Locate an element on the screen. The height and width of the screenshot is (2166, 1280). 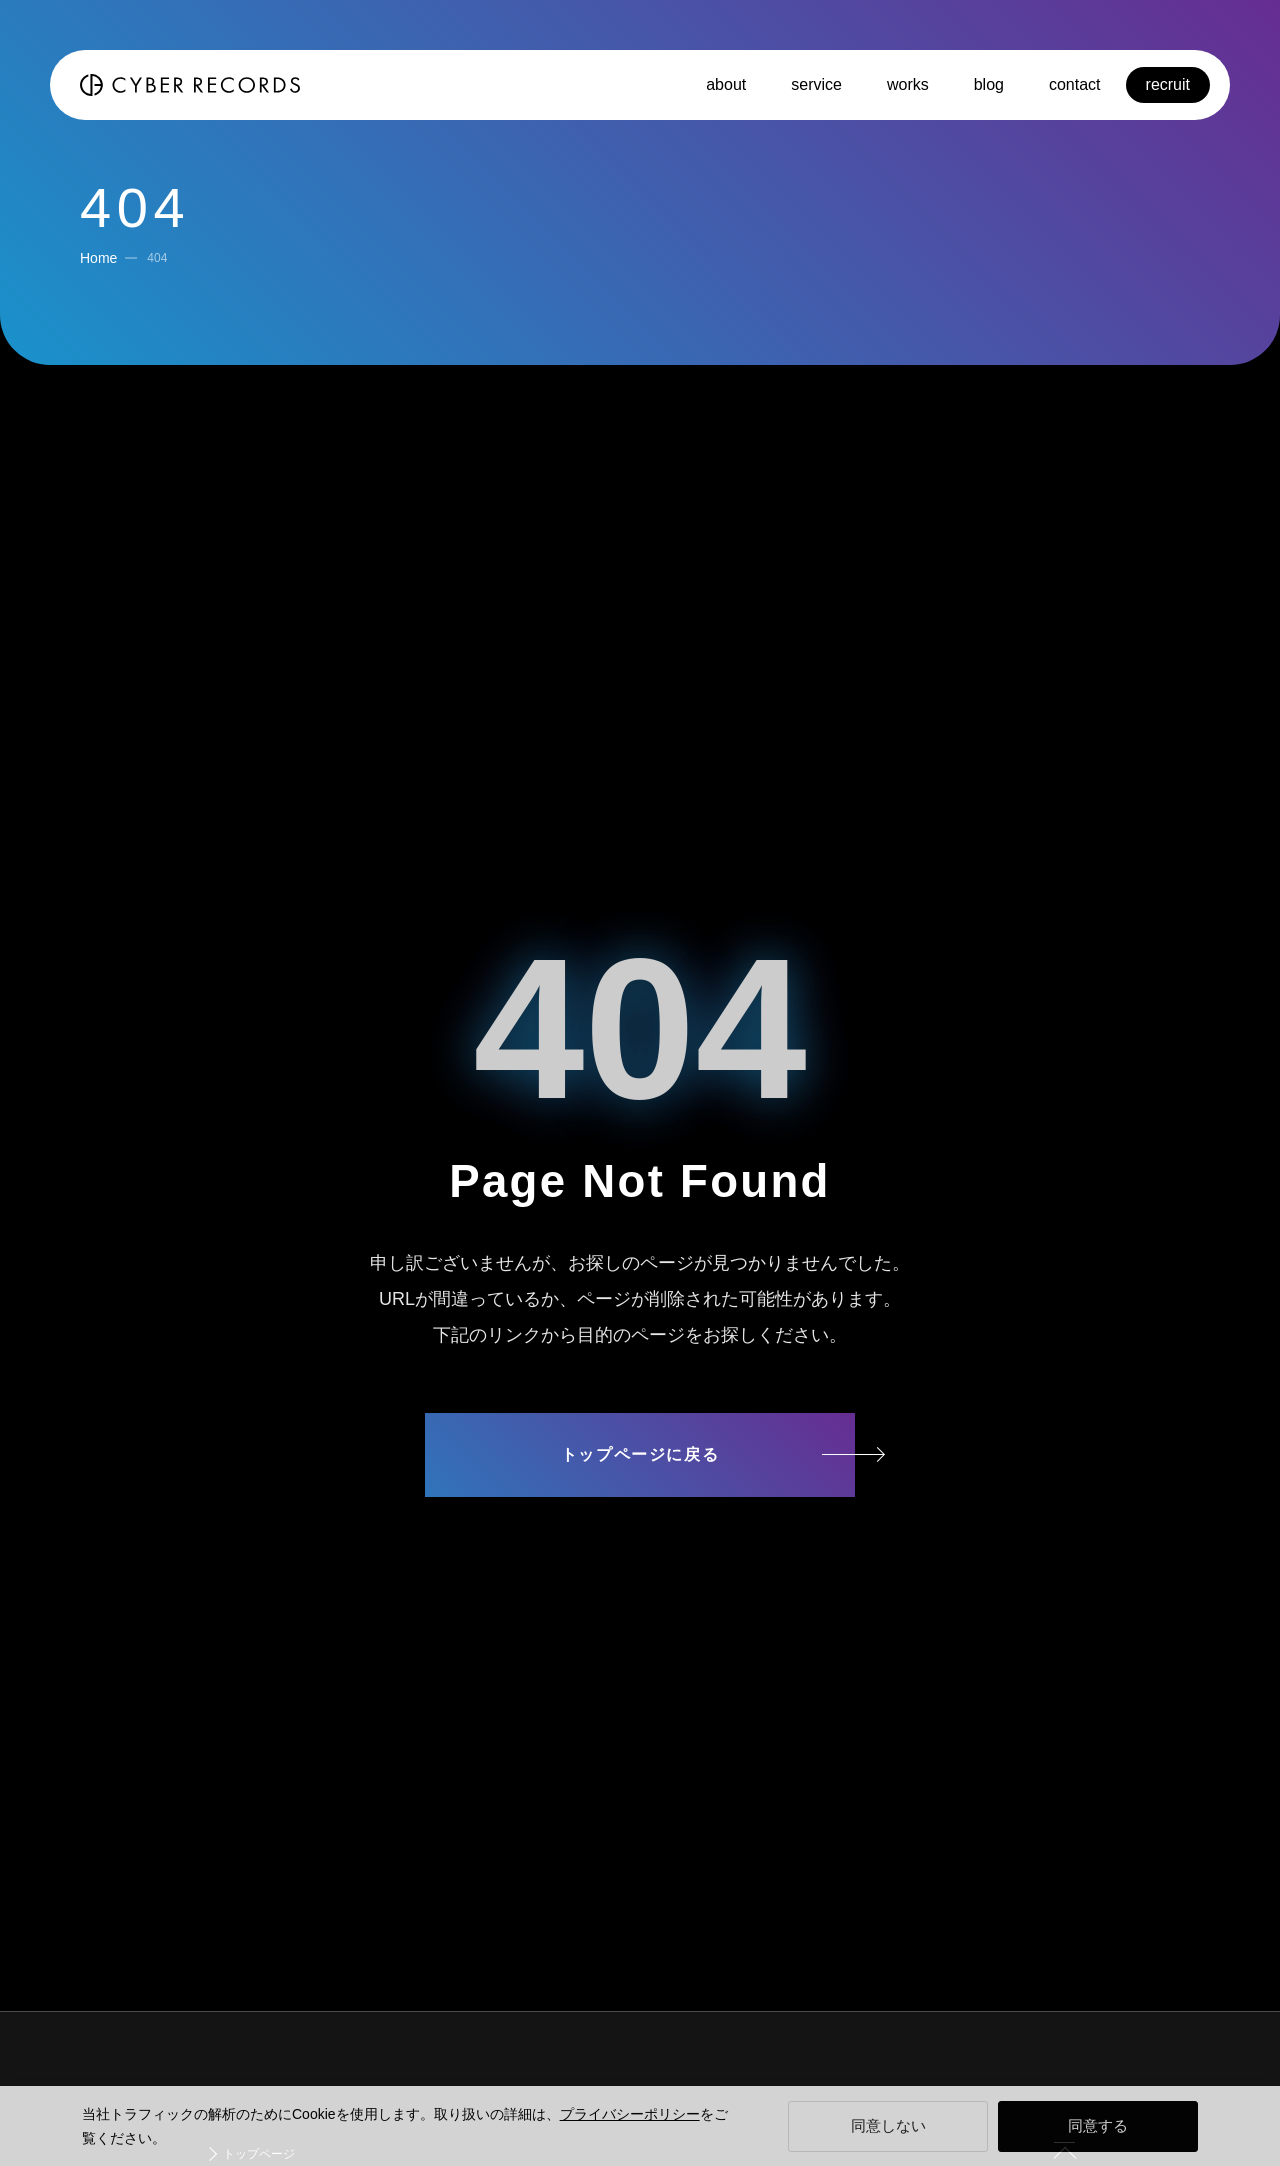
blog is located at coordinates (989, 84).